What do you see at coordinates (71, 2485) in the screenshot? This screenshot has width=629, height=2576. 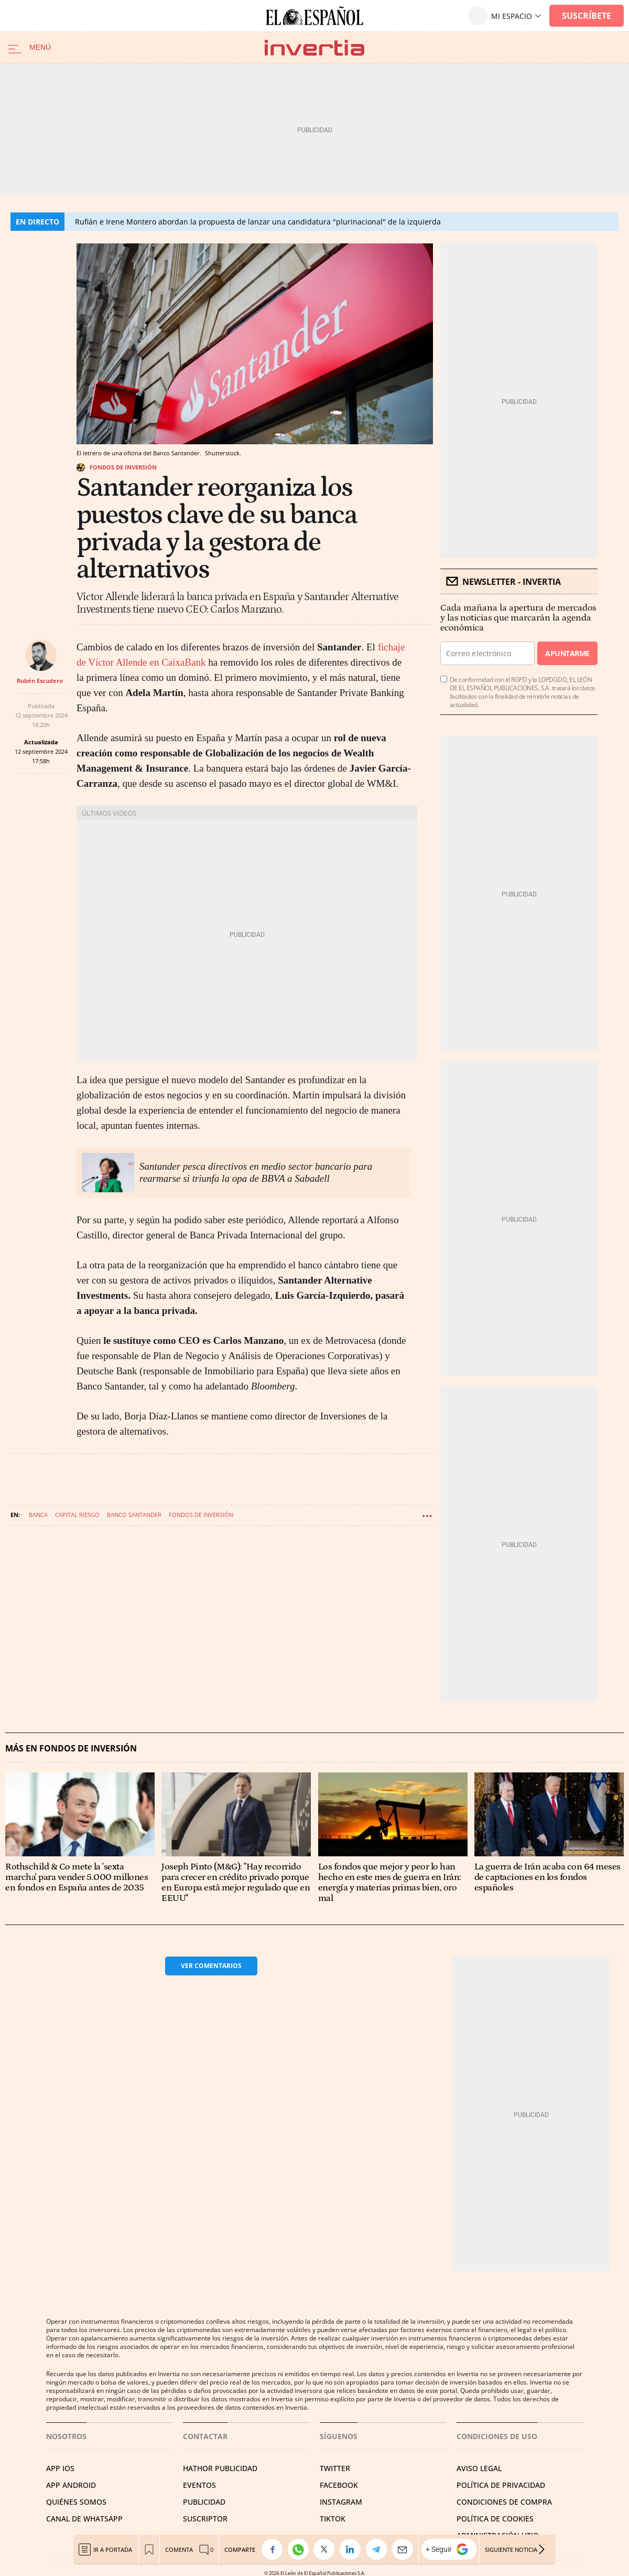 I see `APP ANDROID` at bounding box center [71, 2485].